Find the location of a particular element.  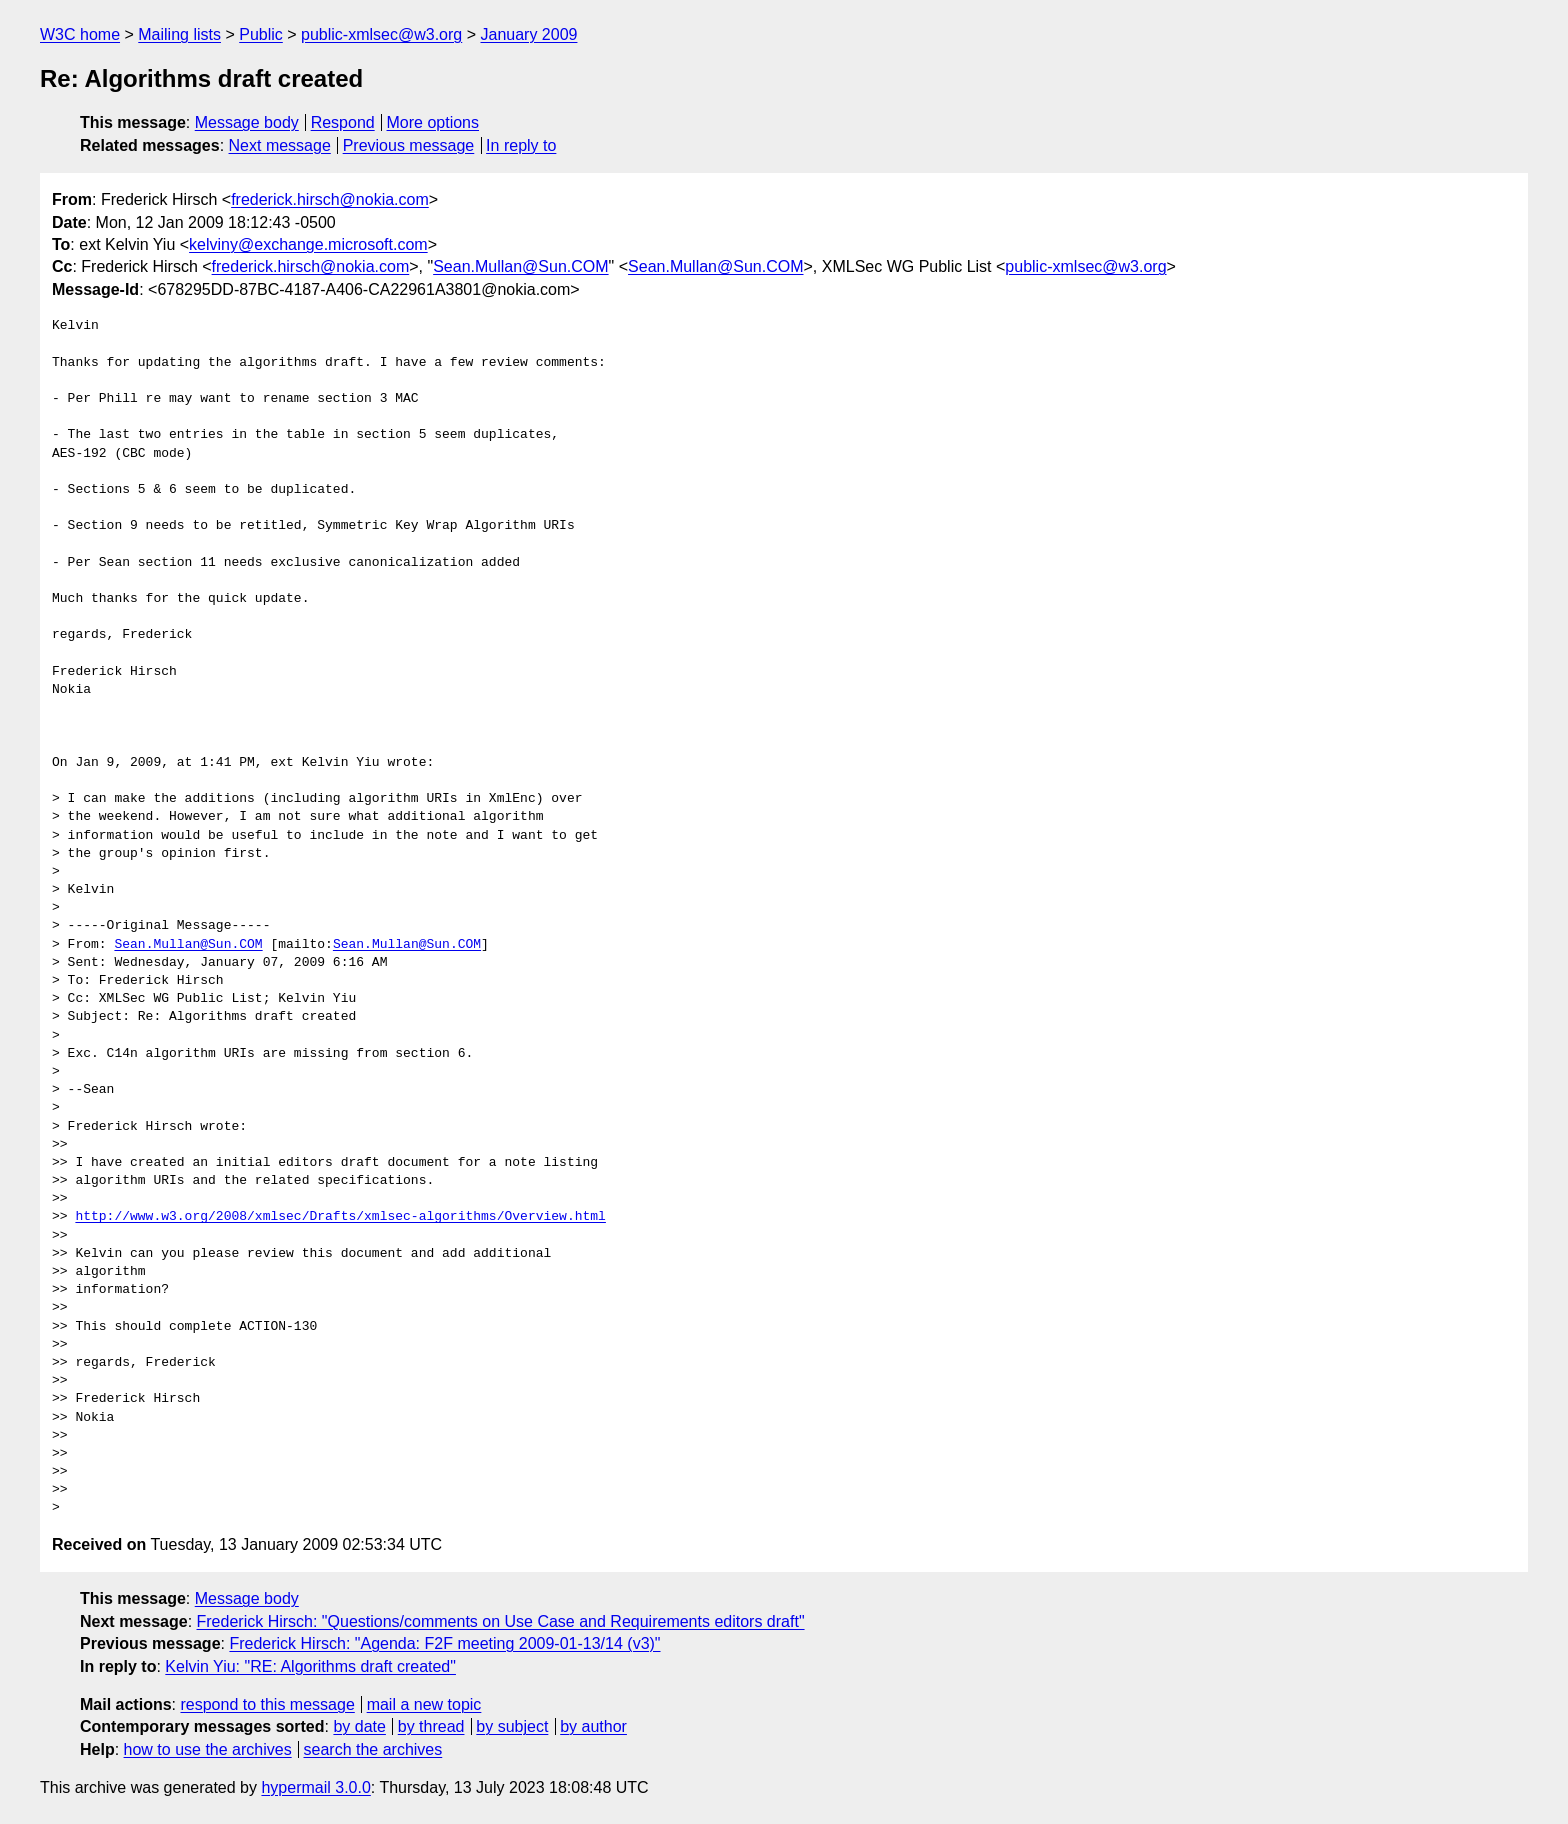

In reply to is located at coordinates (521, 145).